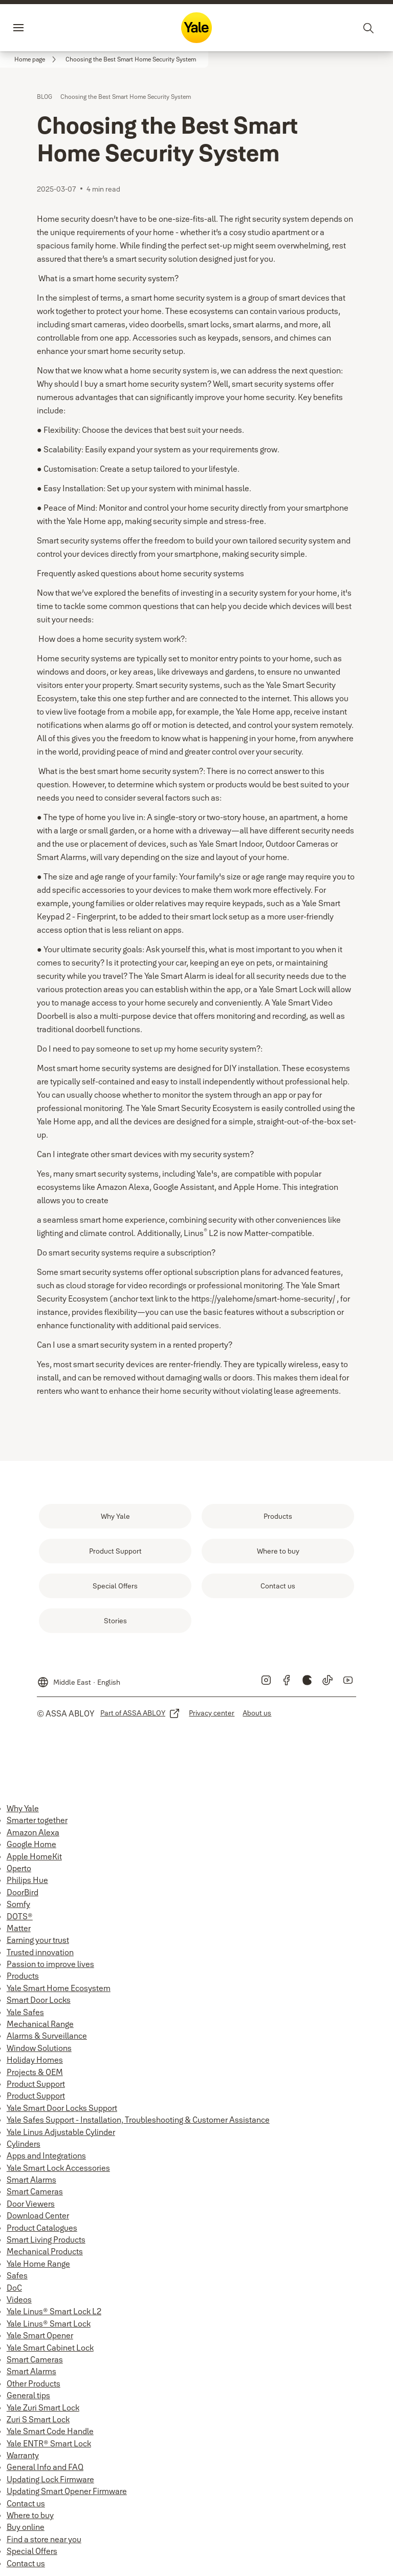 The width and height of the screenshot is (393, 2576). I want to click on Where to buy, so click(30, 2515).